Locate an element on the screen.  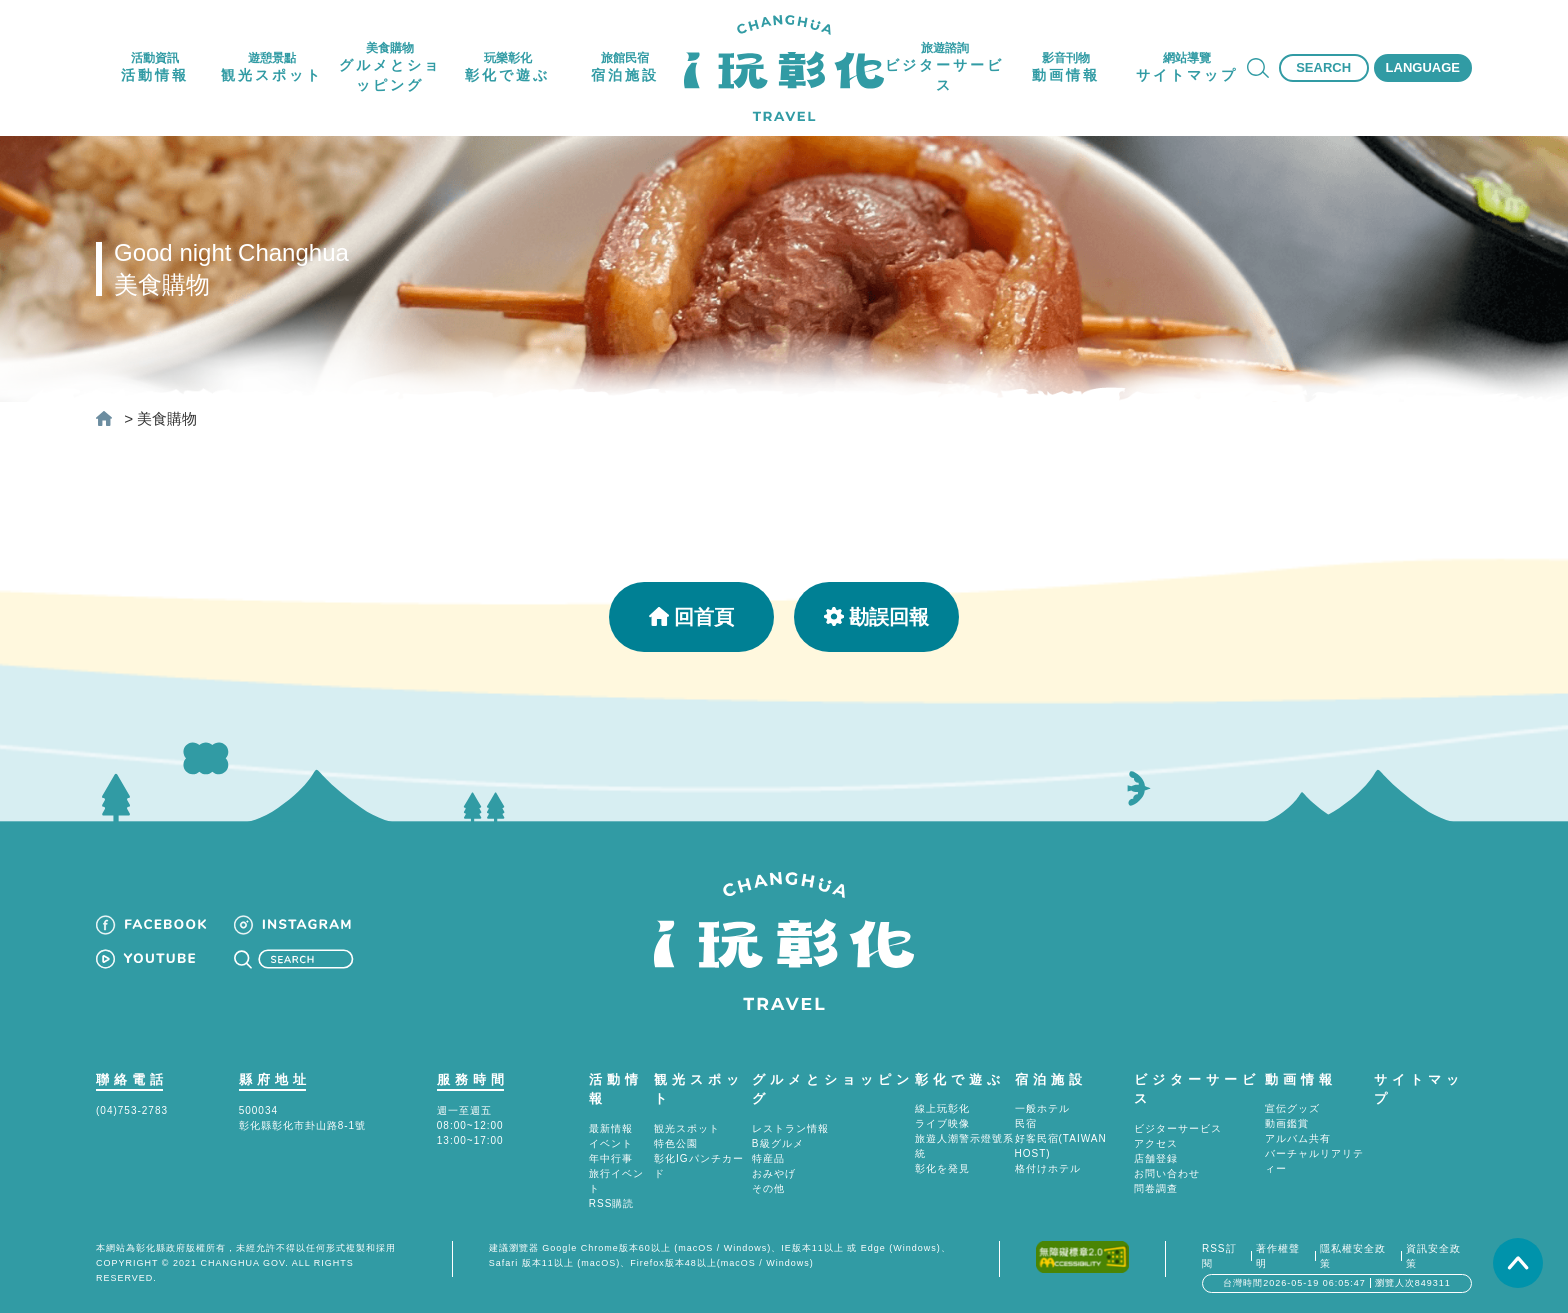
LANGUAGE is located at coordinates (1423, 67).